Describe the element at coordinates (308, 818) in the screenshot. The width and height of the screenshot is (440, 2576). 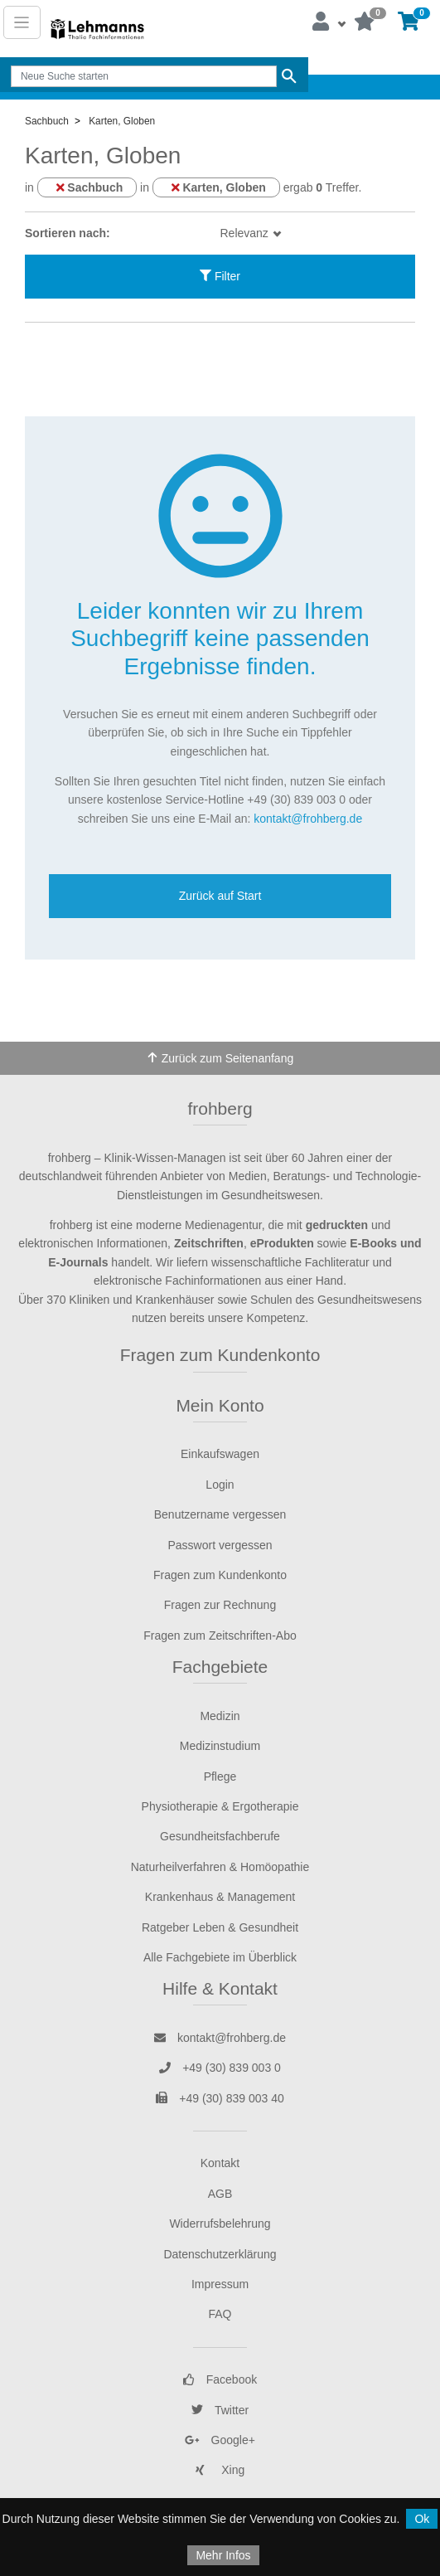
I see `kontakt@frohberg.de` at that location.